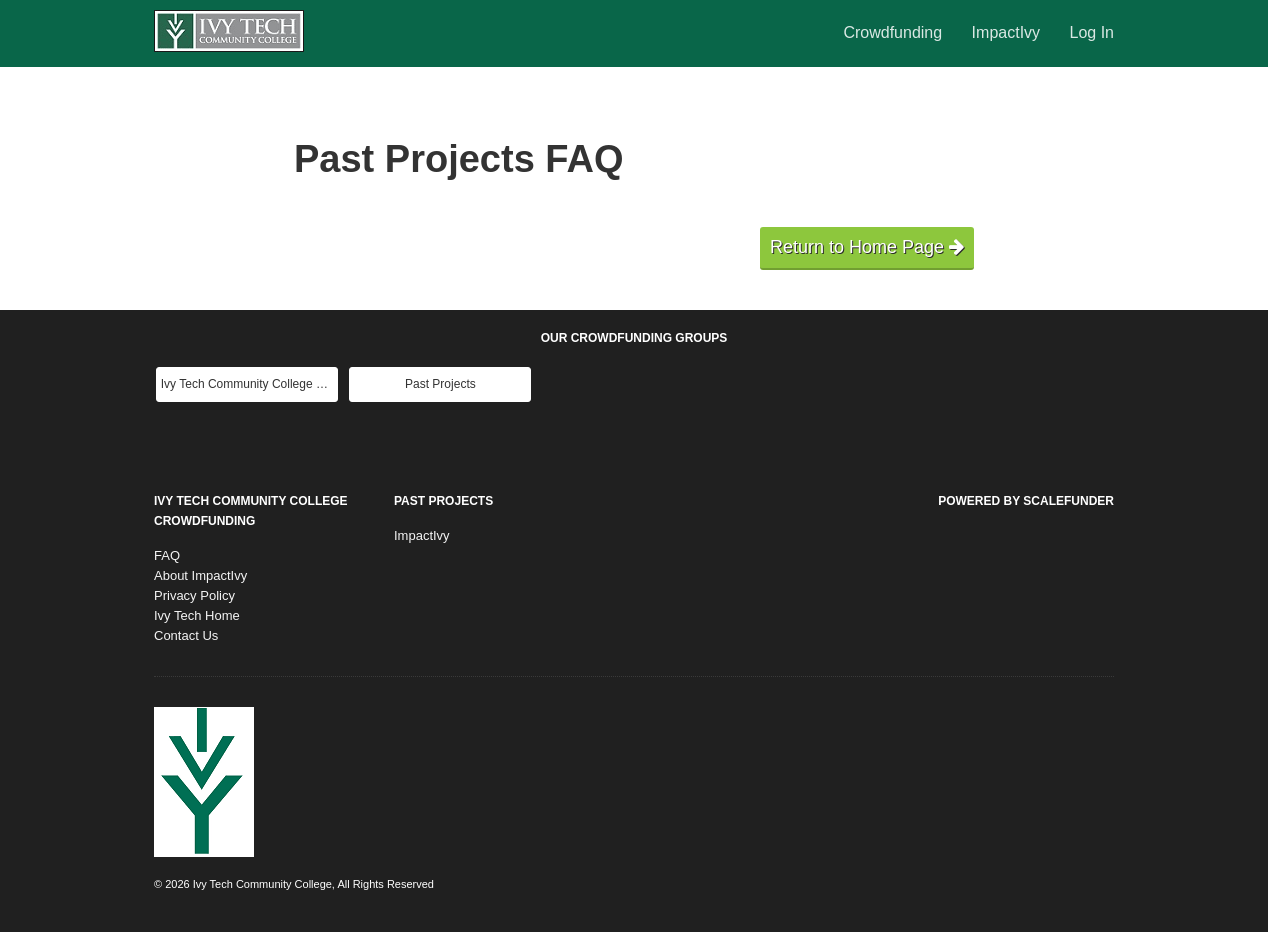 Image resolution: width=1268 pixels, height=932 pixels. What do you see at coordinates (186, 635) in the screenshot?
I see `Contact Us` at bounding box center [186, 635].